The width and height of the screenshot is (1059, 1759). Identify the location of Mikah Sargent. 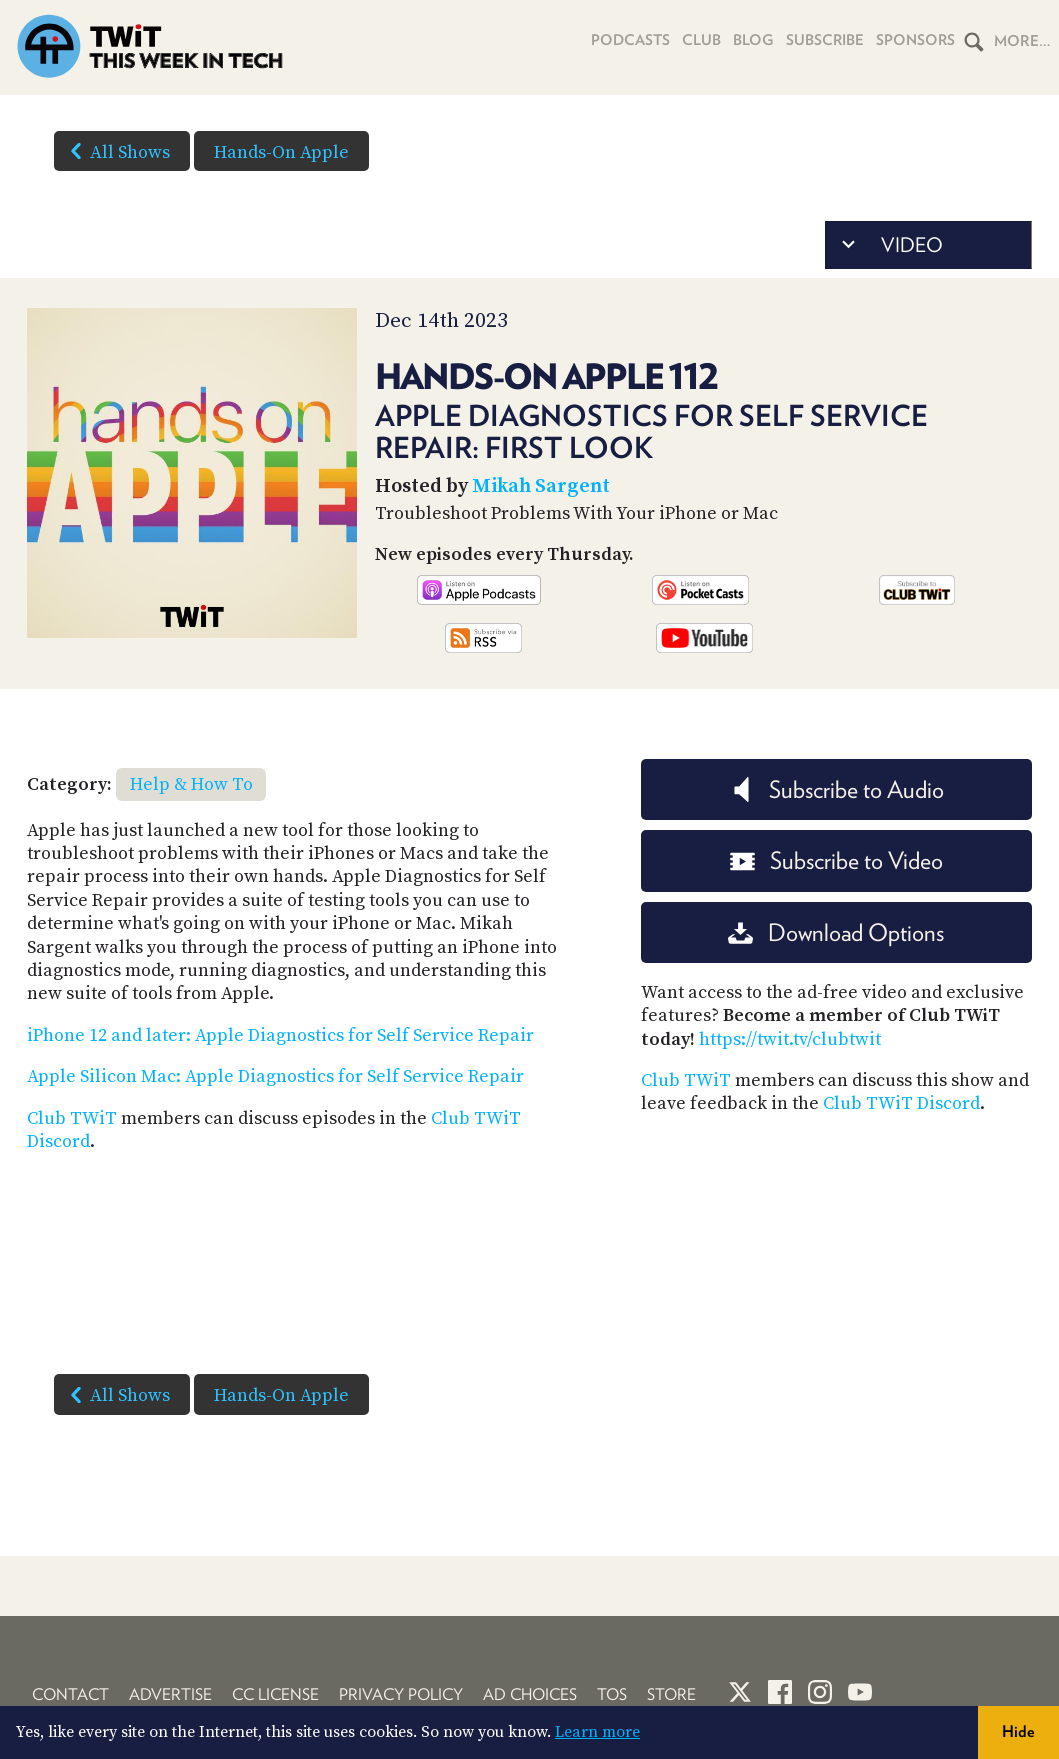
(541, 486).